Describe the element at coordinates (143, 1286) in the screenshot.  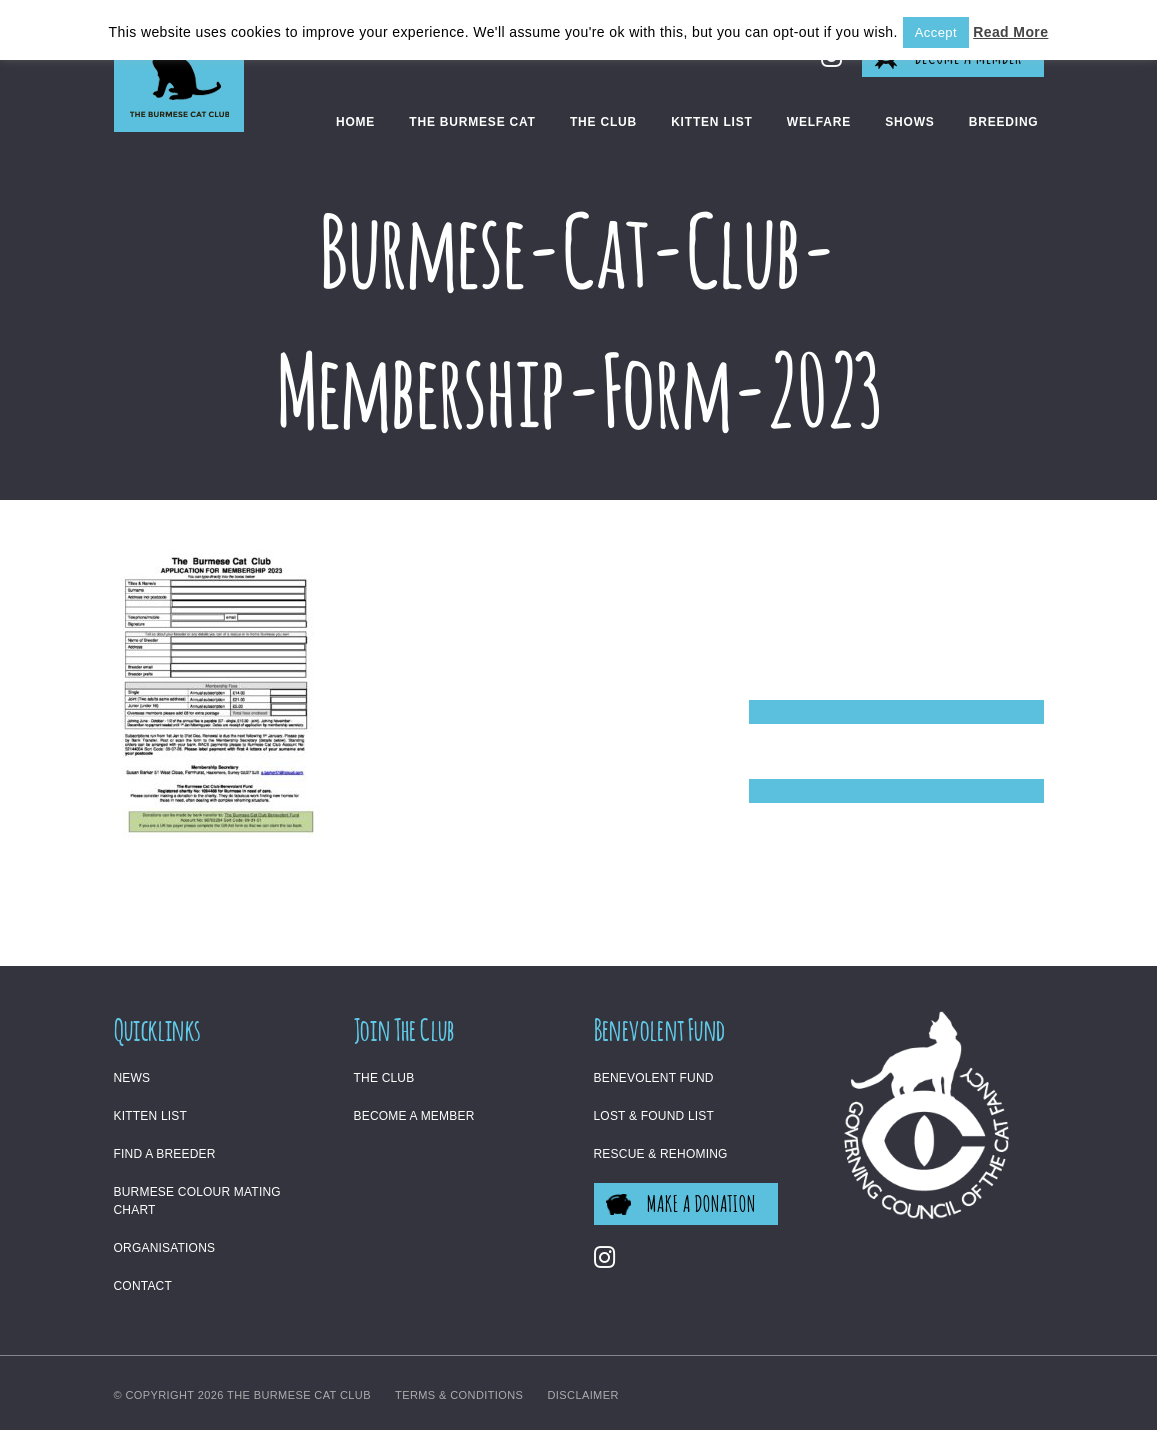
I see `Contact` at that location.